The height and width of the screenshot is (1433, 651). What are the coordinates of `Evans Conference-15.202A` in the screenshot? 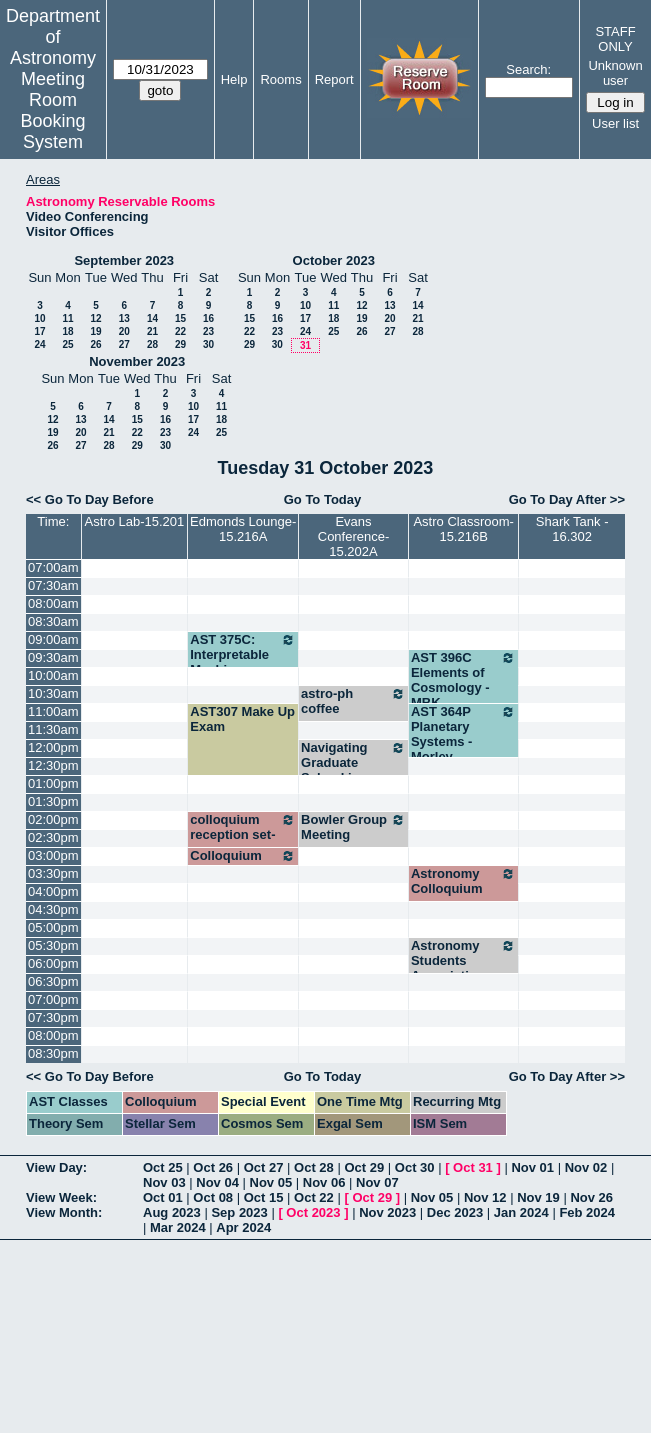 It's located at (354, 536).